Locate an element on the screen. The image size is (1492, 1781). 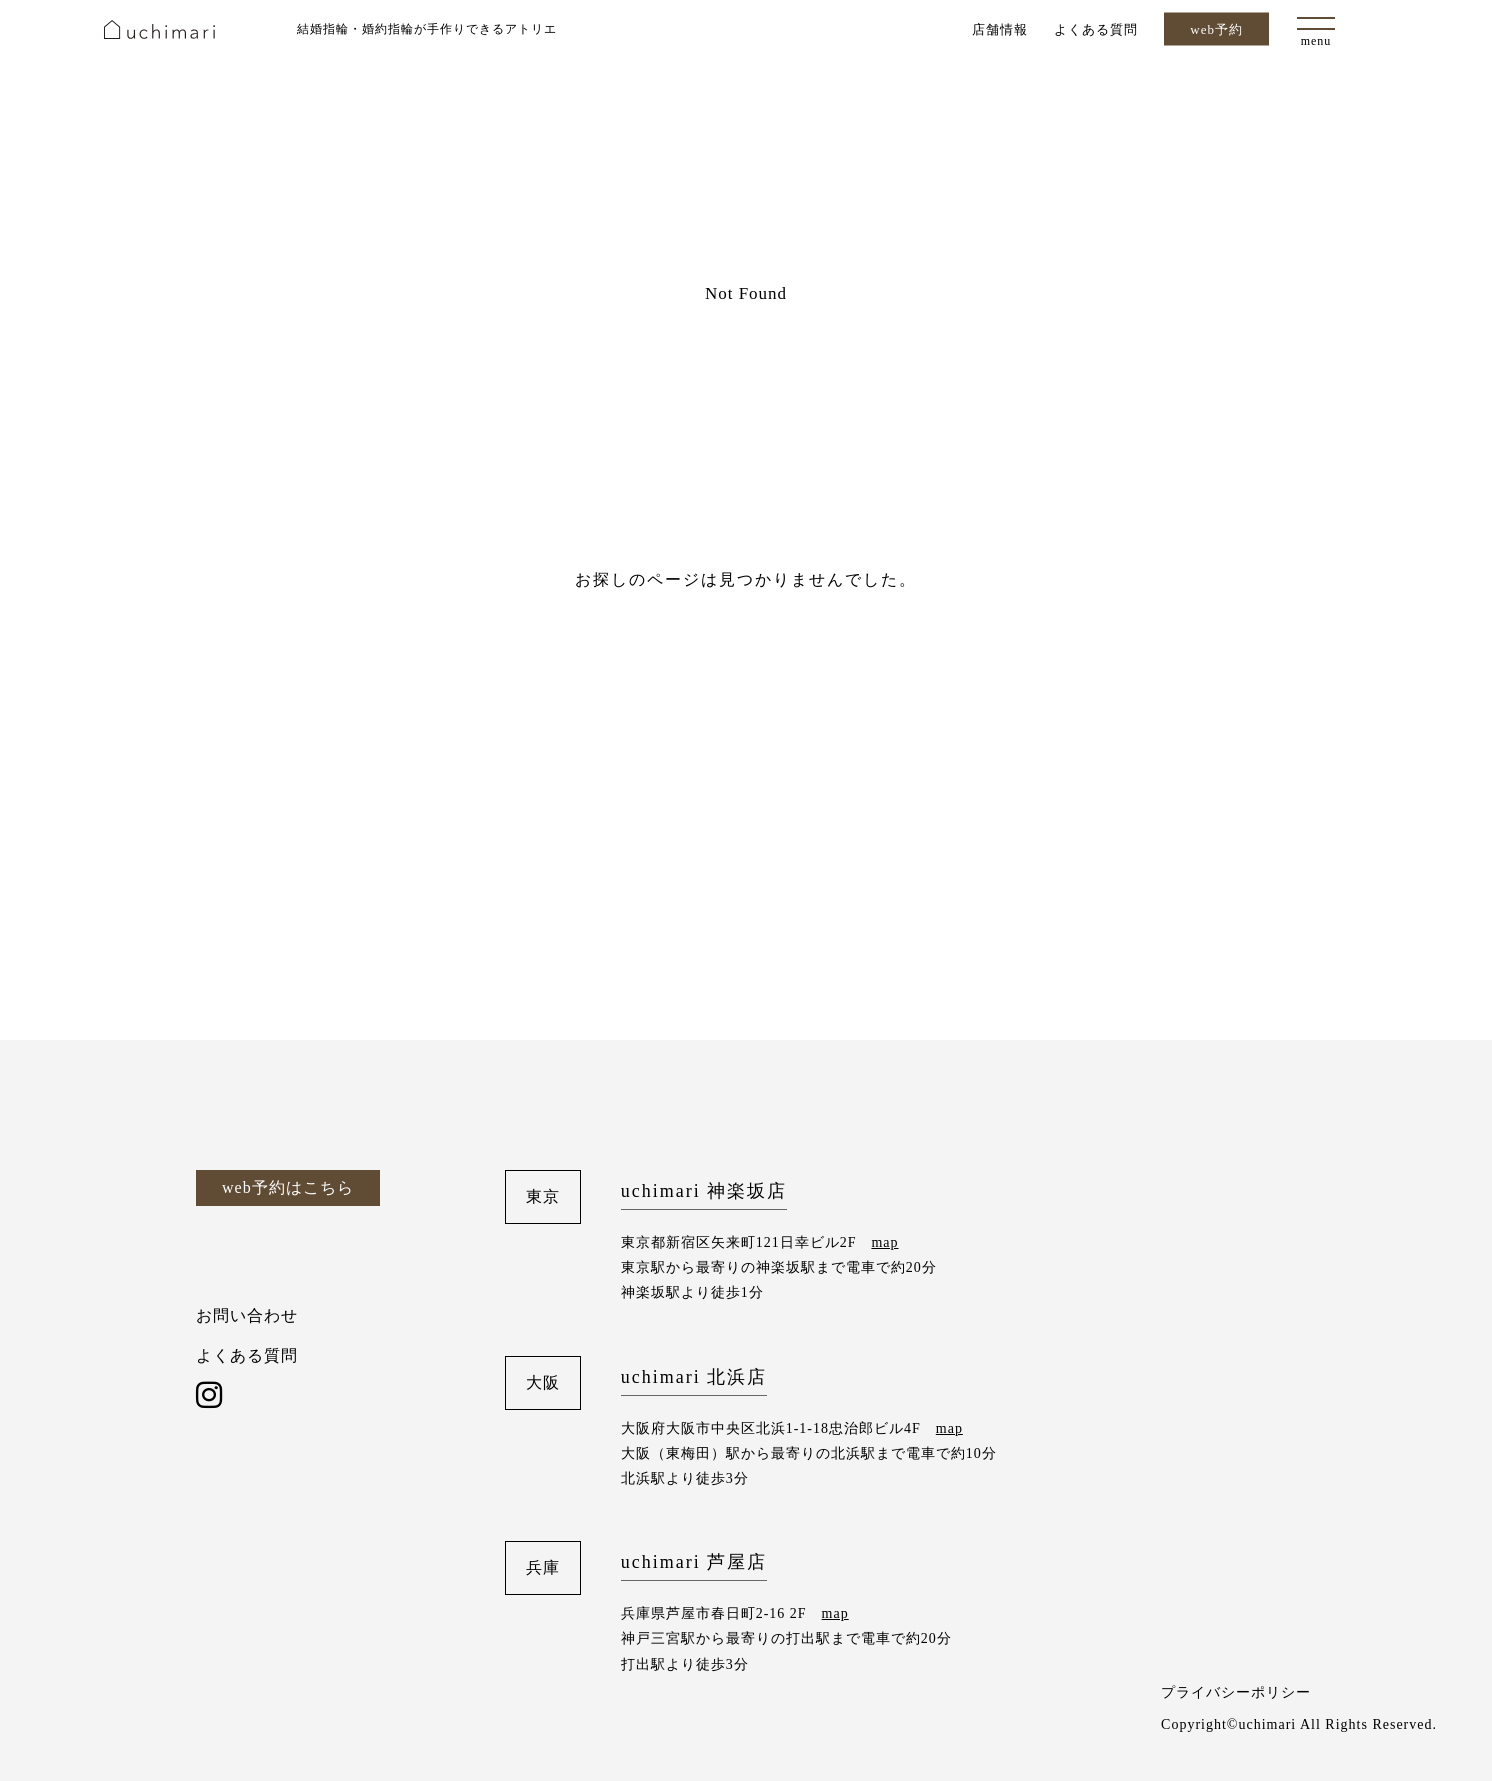
uchimari is located at coordinates (159, 29).